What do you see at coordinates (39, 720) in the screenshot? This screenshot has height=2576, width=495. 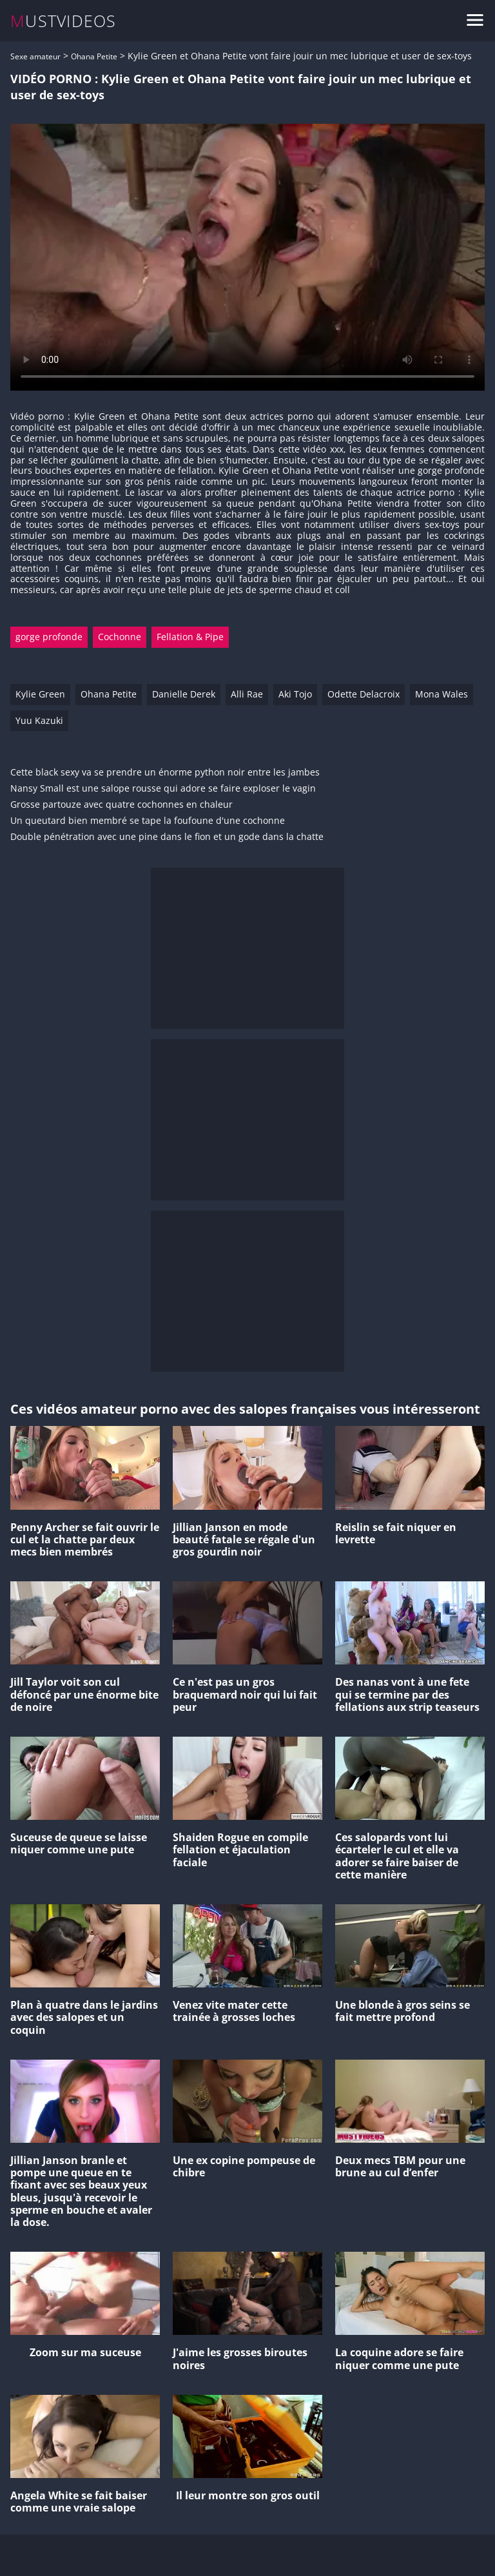 I see `Yuu Kazuki` at bounding box center [39, 720].